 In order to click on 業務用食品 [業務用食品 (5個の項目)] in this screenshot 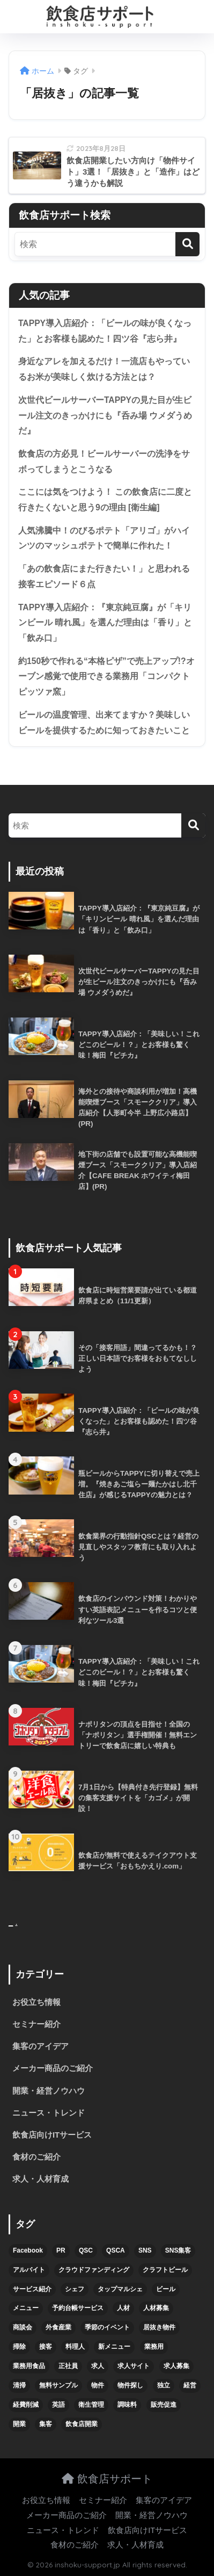, I will do `click(29, 2366)`.